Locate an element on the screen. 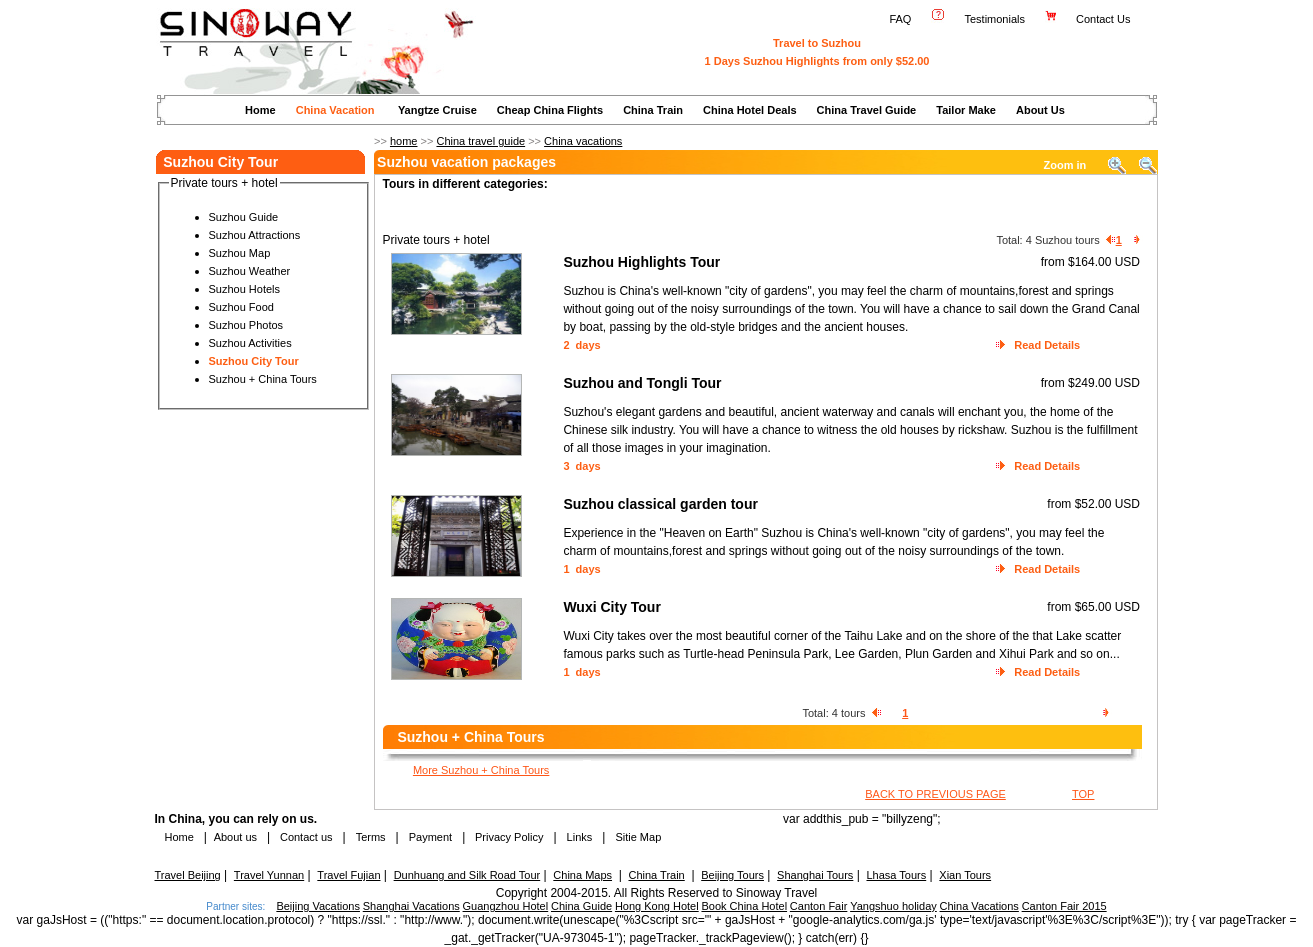 The height and width of the screenshot is (947, 1313). Suzhou Photos is located at coordinates (246, 325).